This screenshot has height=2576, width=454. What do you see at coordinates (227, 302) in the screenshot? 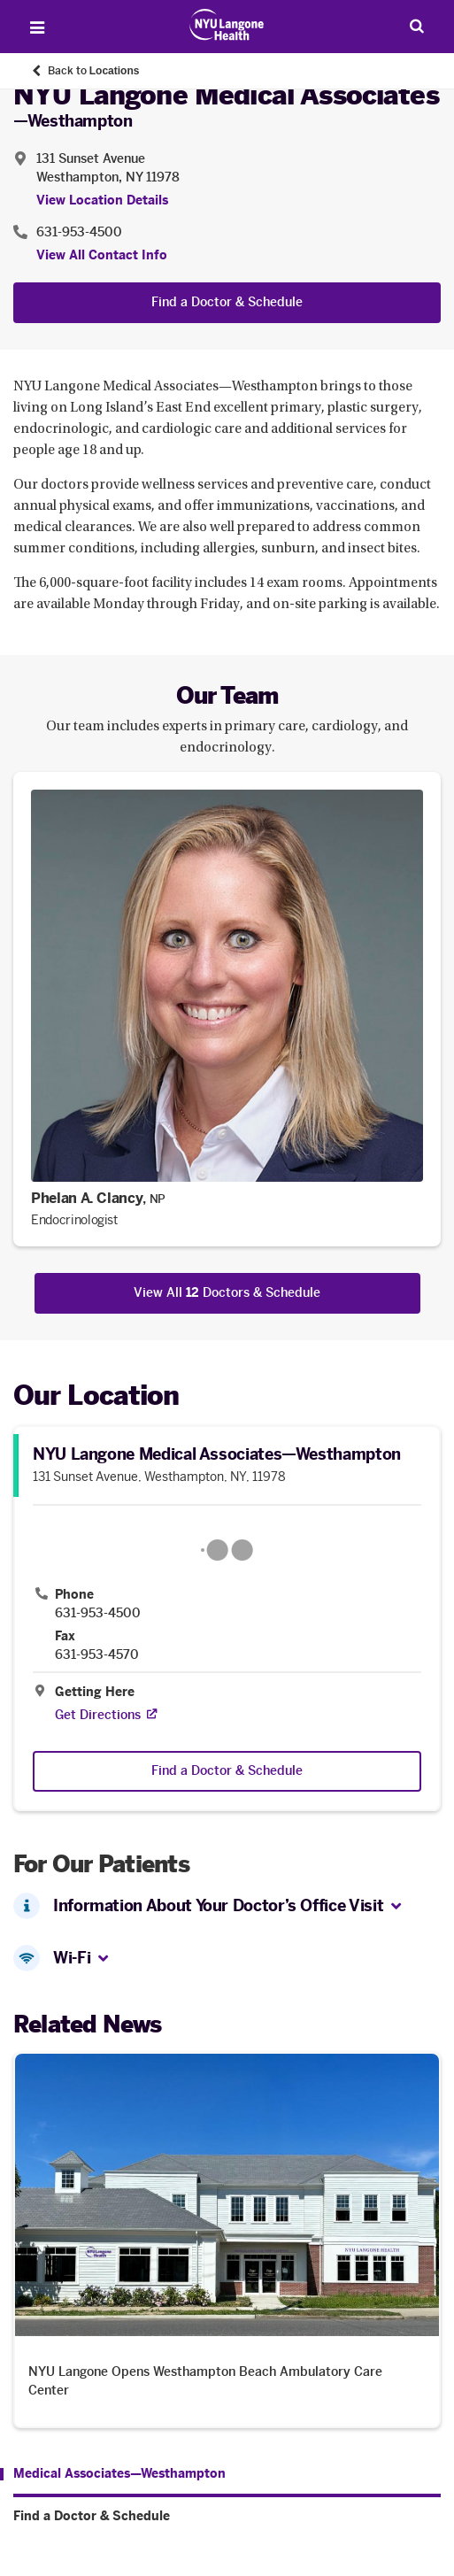
I see `Find a Doctor & Schedule` at bounding box center [227, 302].